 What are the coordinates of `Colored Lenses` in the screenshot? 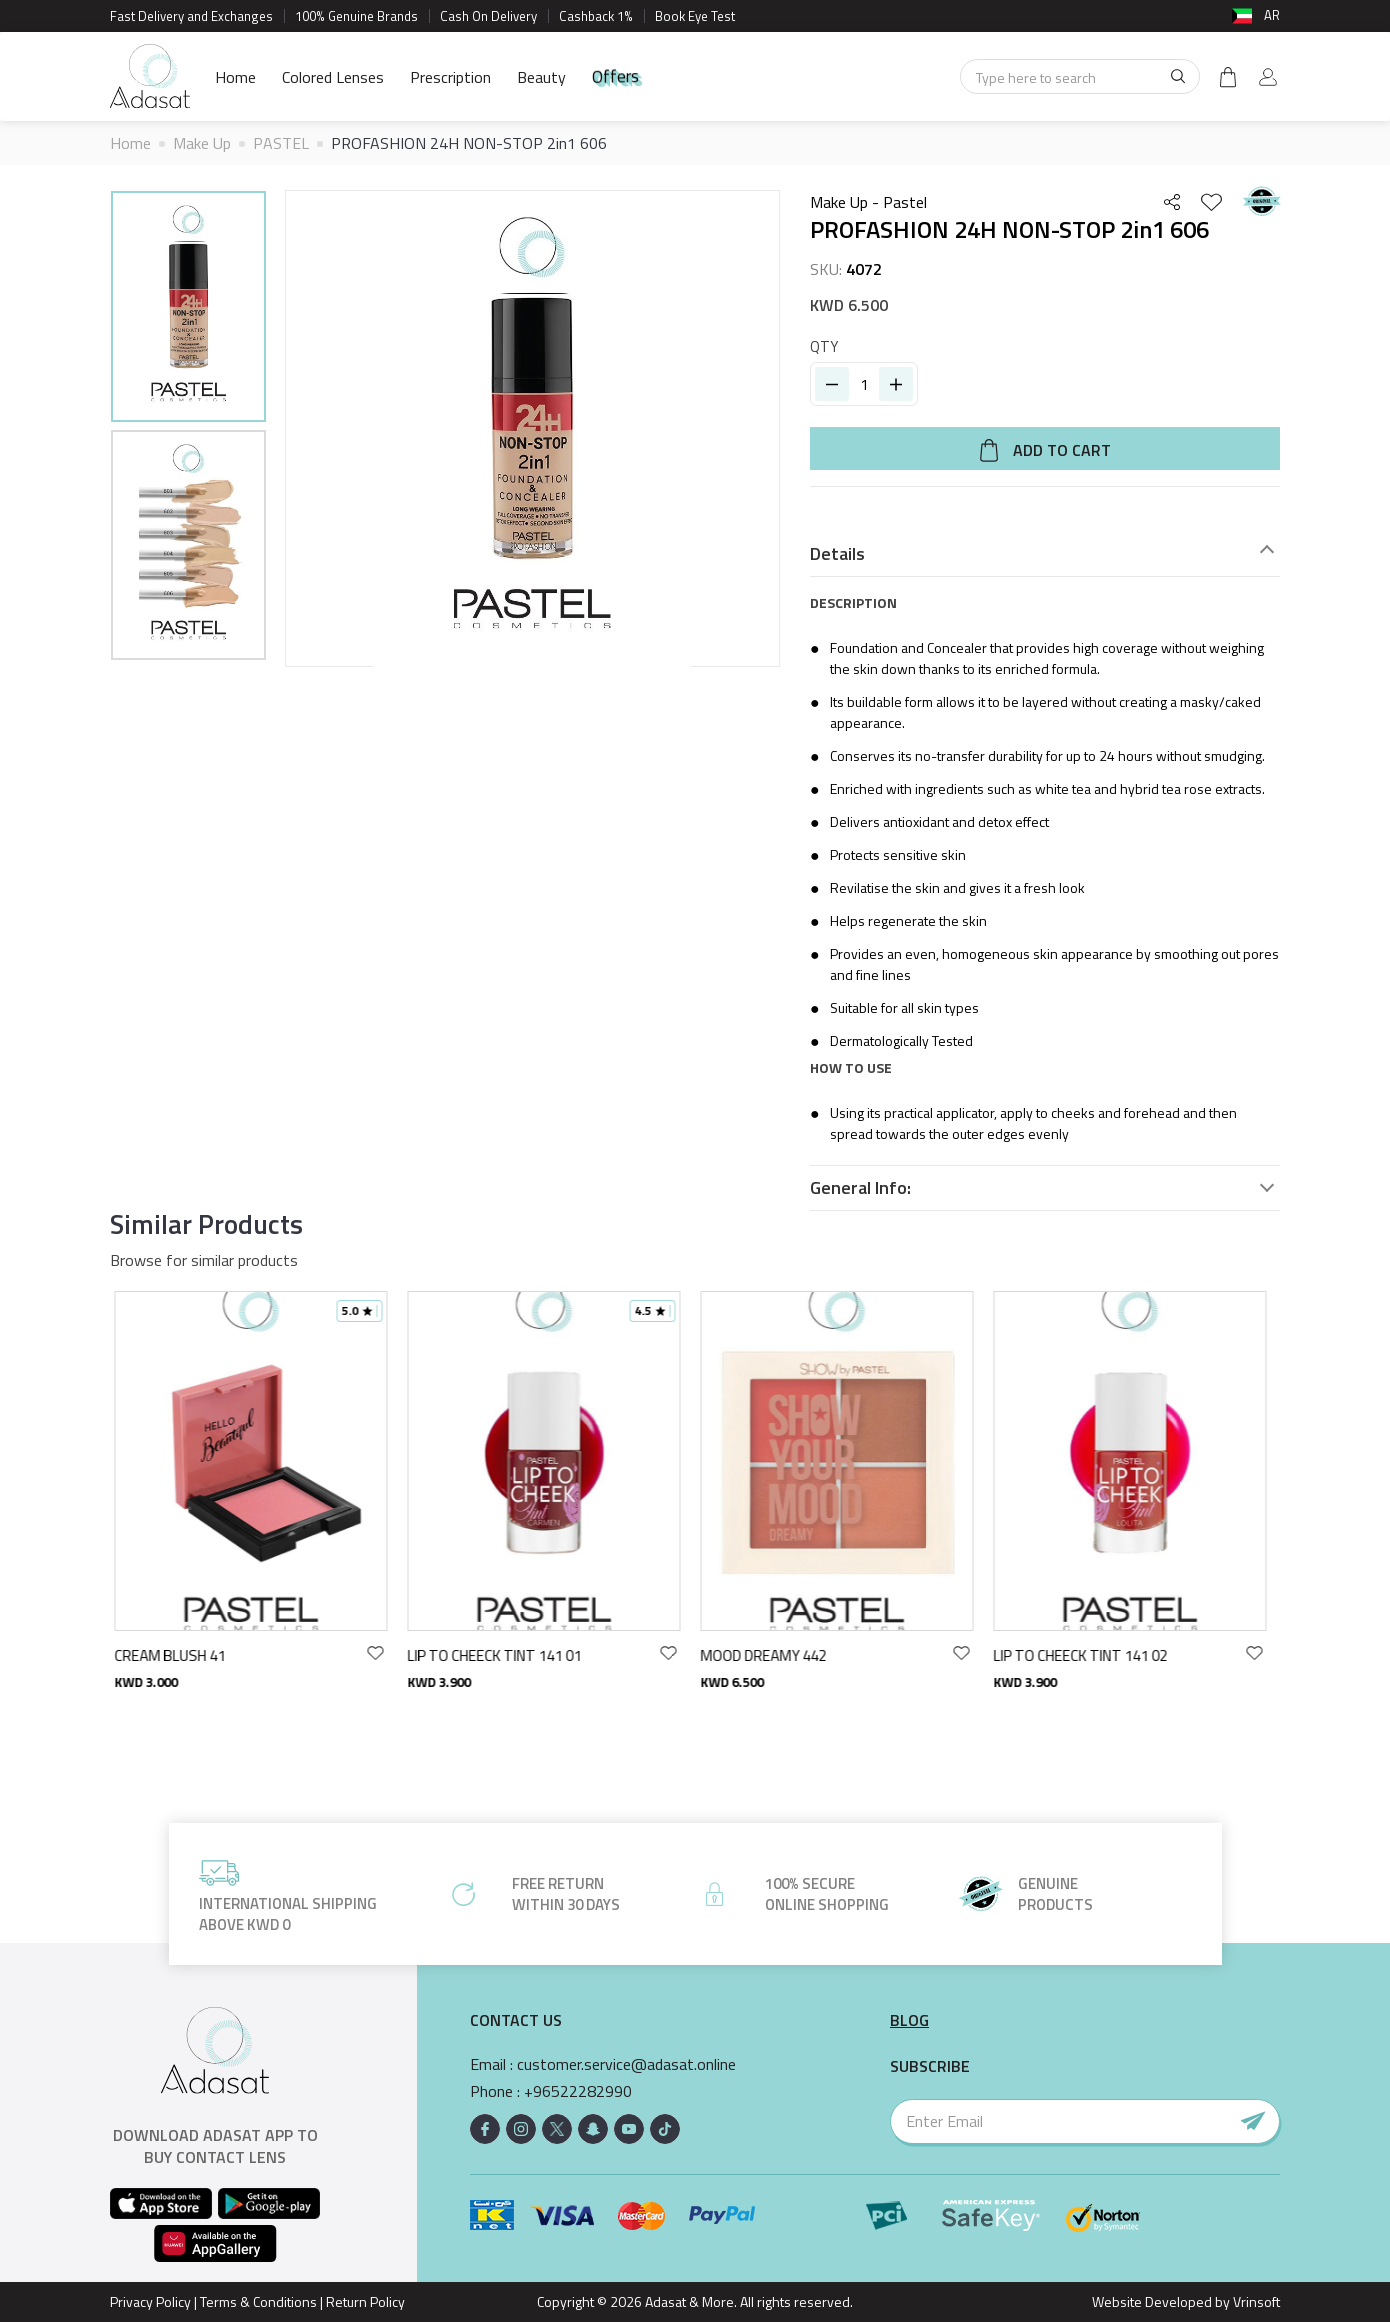 It's located at (333, 77).